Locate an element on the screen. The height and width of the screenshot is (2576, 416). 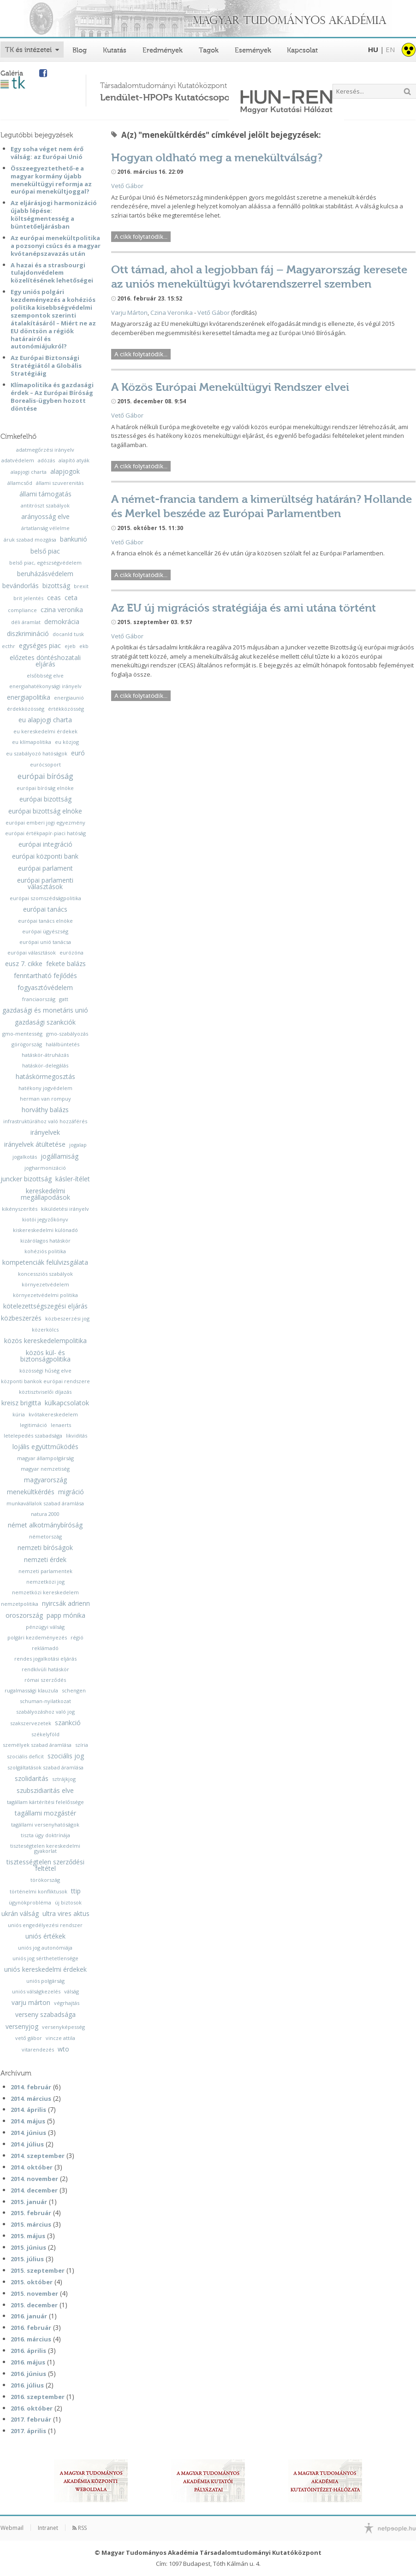
kikényszerítés is located at coordinates (19, 1208).